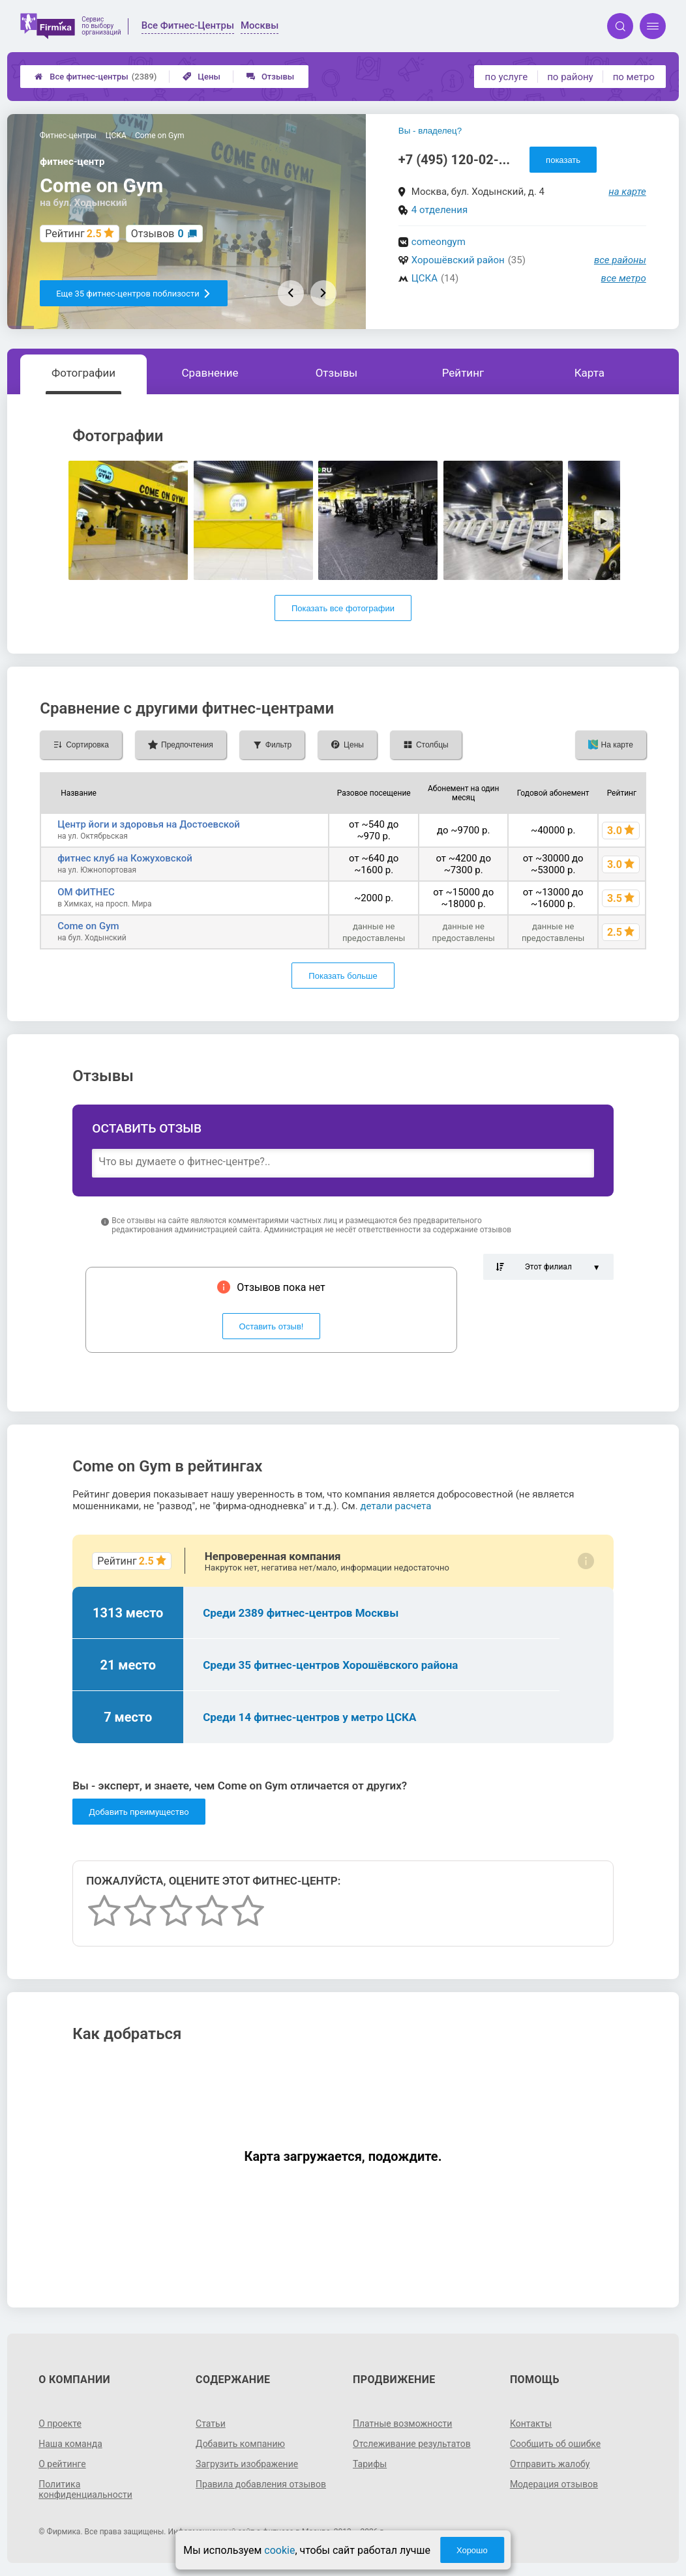  I want to click on Тарифы, so click(370, 2464).